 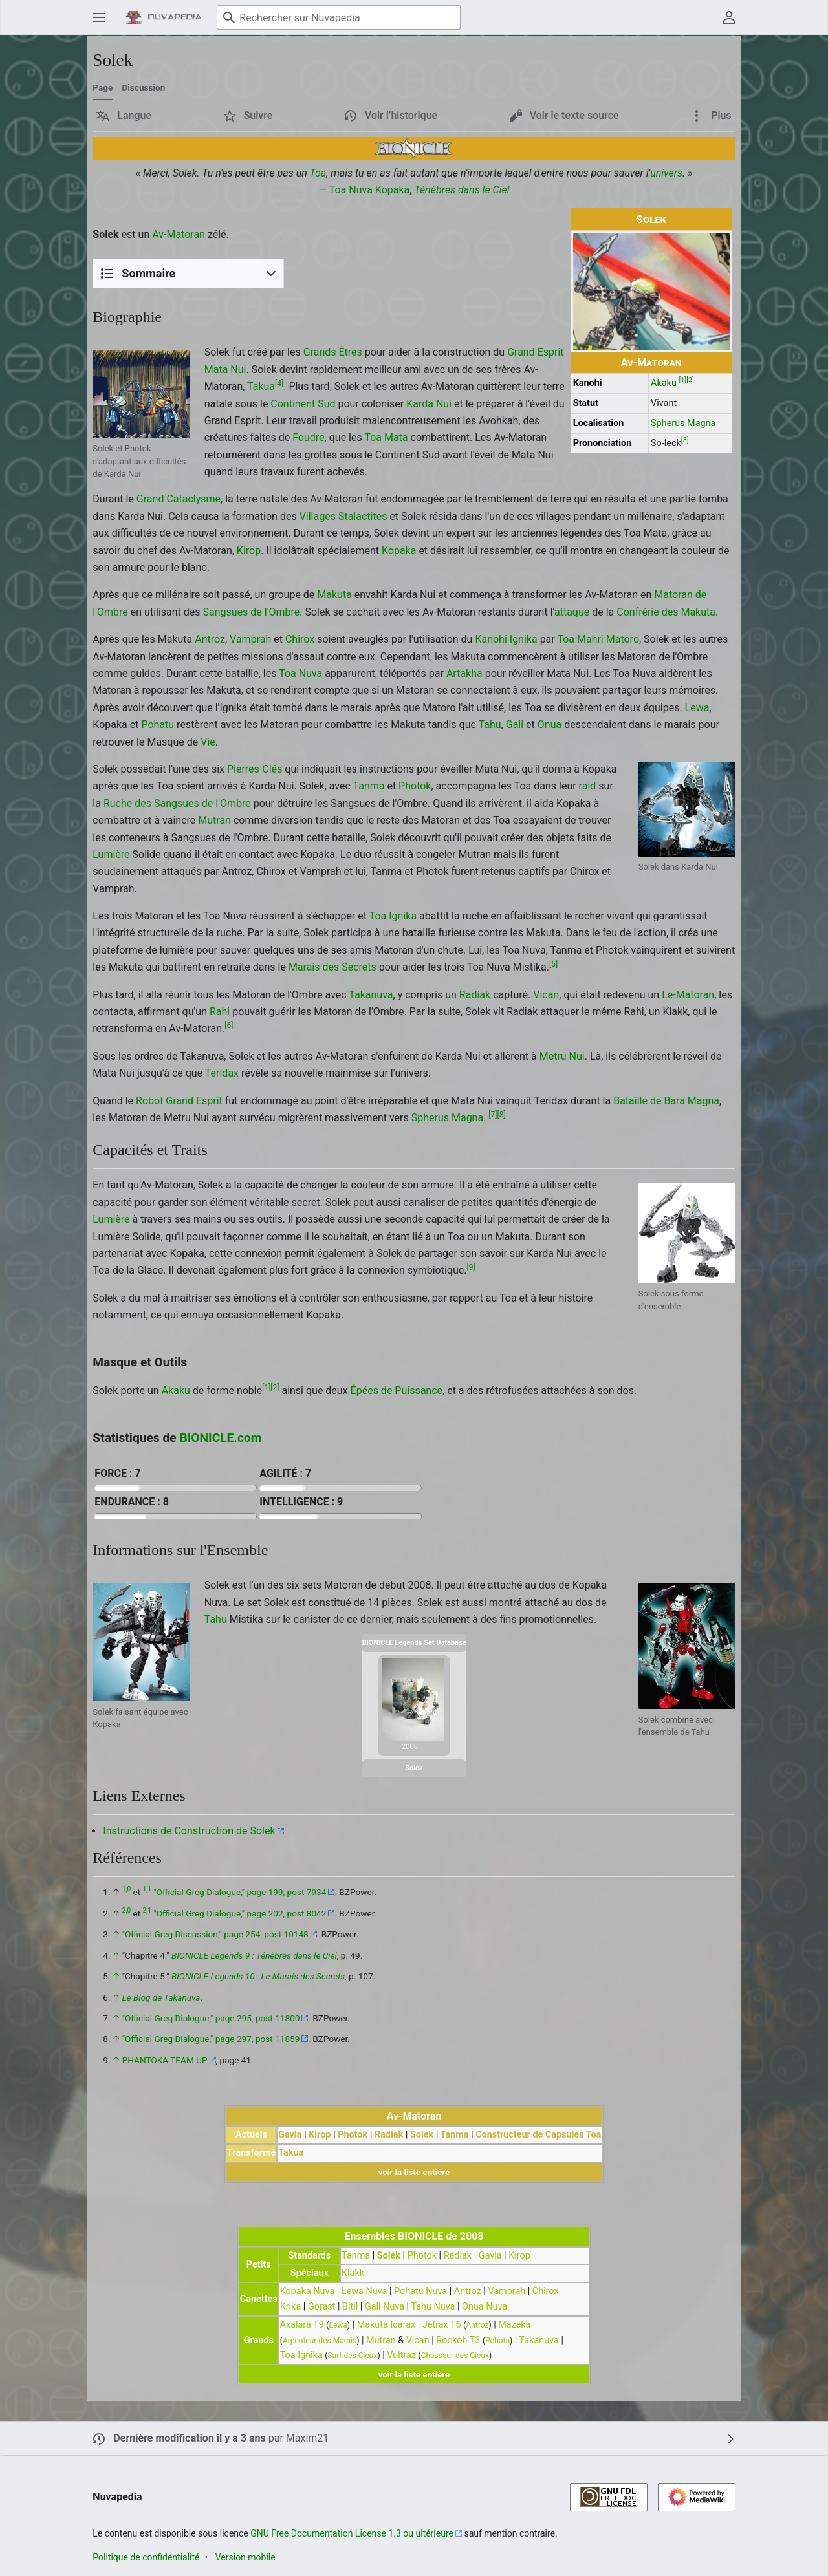 I want to click on Politique de confidentialité, so click(x=146, y=2557).